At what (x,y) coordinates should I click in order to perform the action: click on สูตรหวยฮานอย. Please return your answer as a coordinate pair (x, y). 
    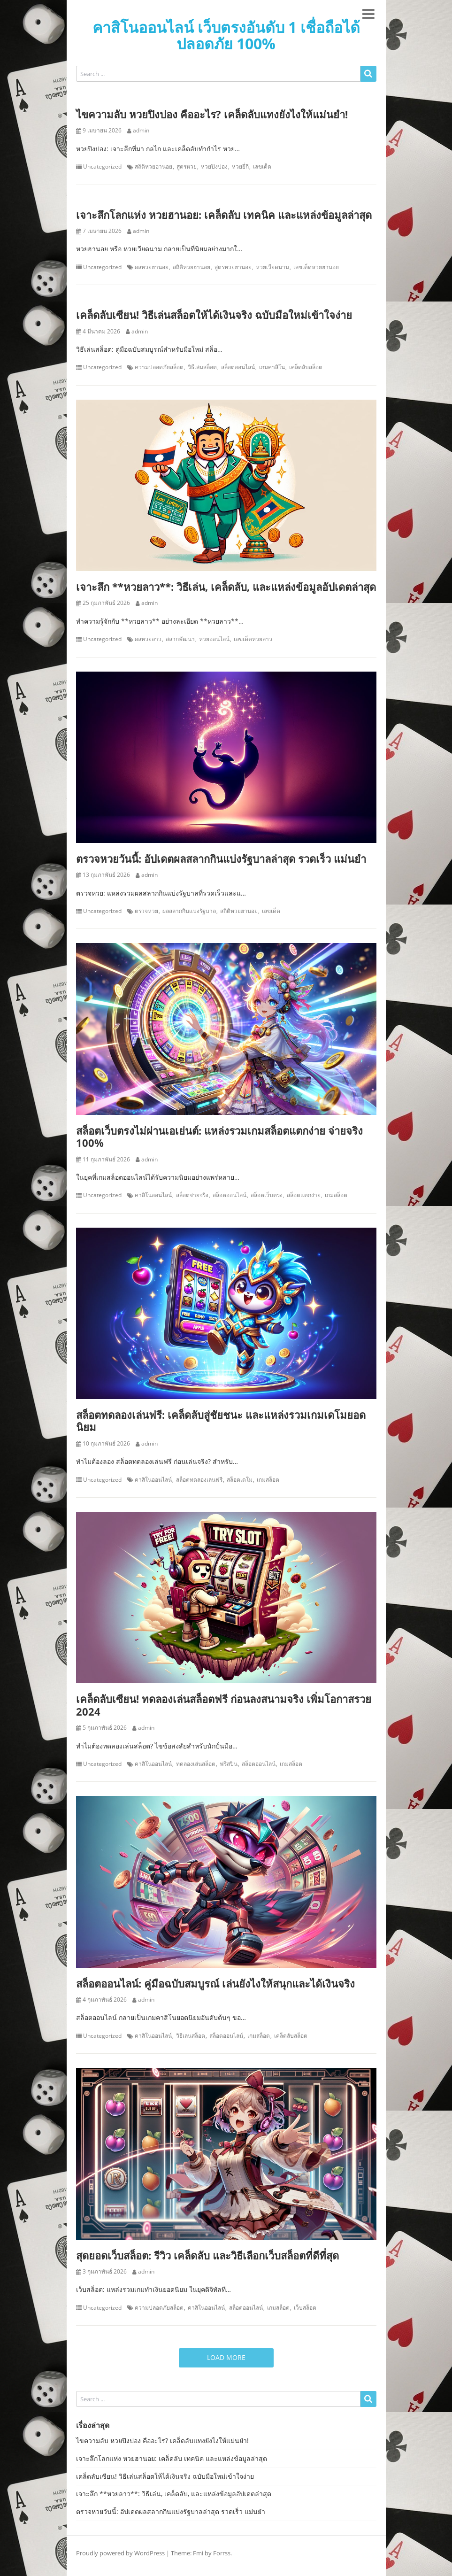
    Looking at the image, I should click on (233, 267).